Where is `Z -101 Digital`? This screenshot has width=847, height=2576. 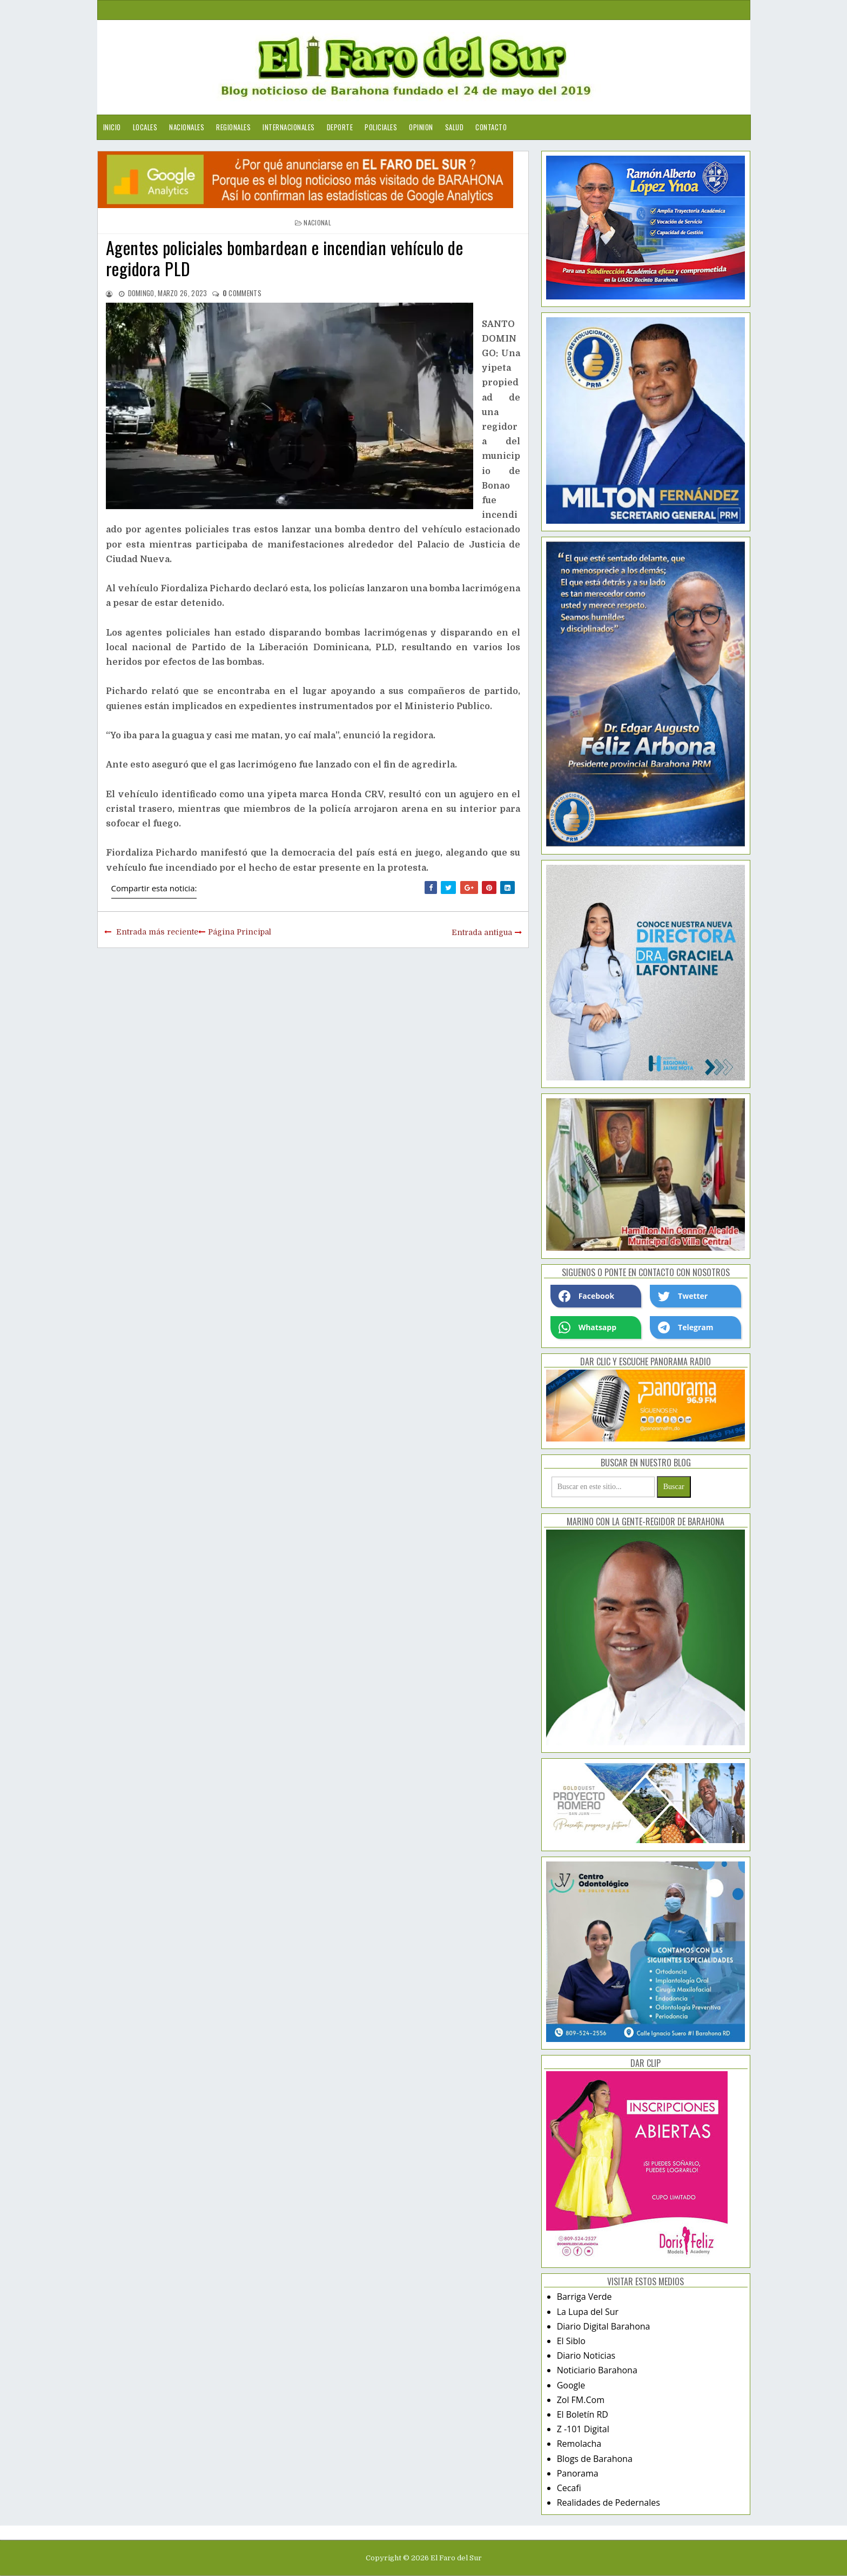
Z -101 Digital is located at coordinates (583, 2429).